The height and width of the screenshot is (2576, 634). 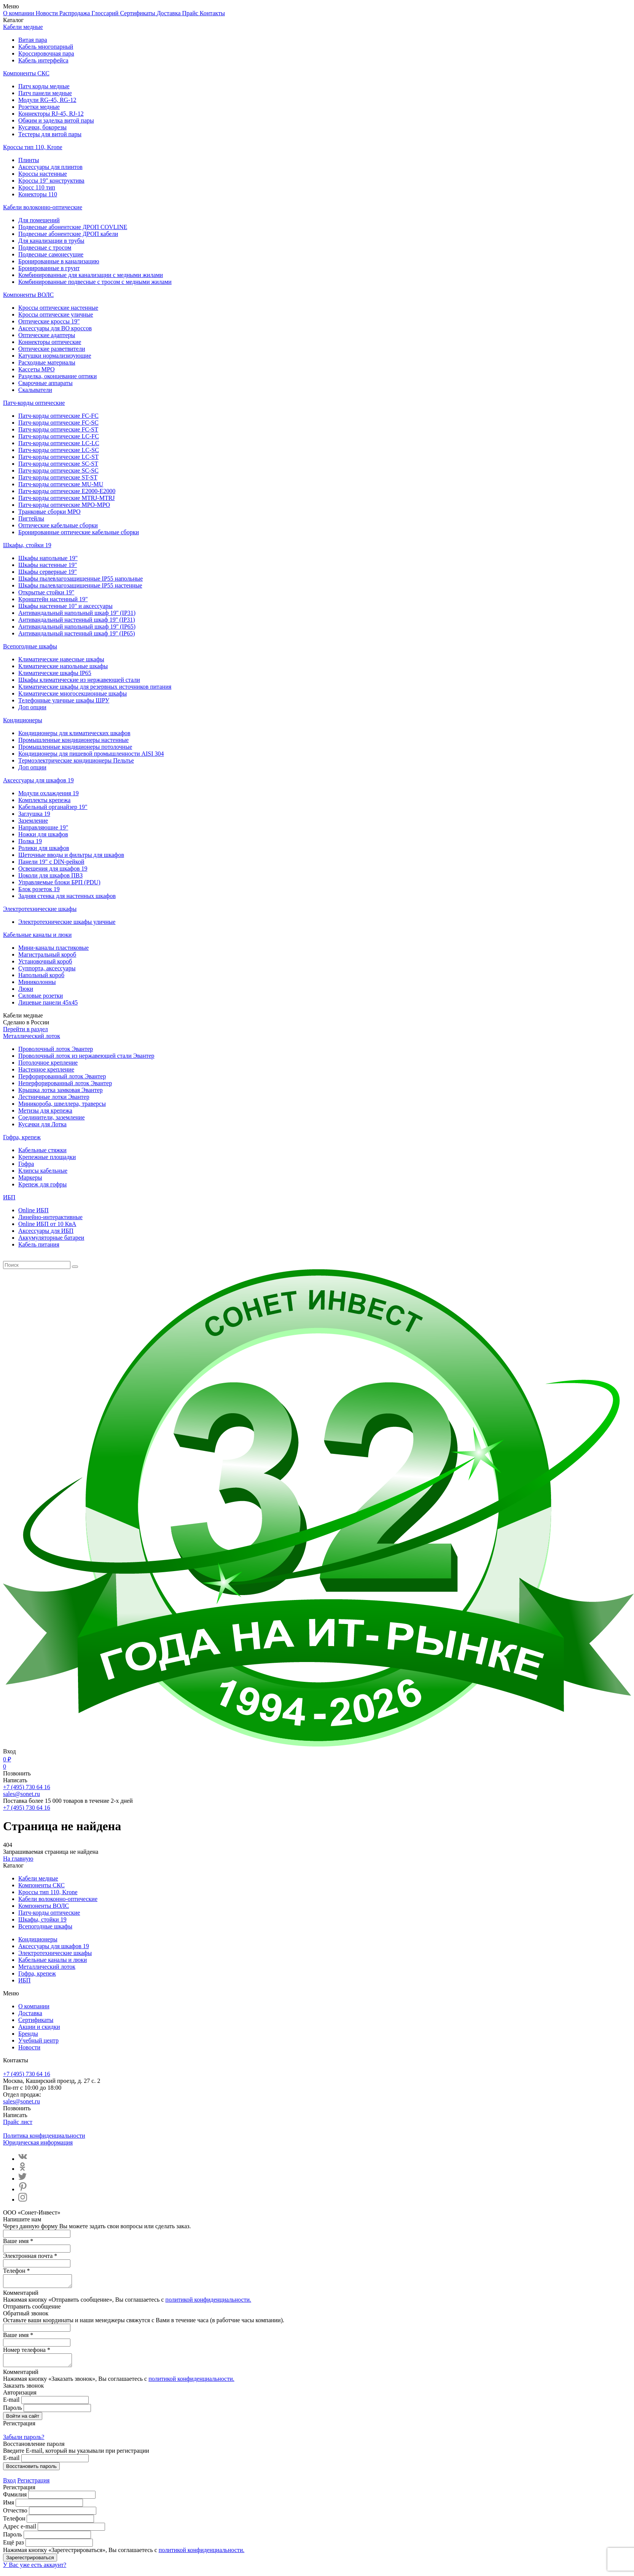 I want to click on Всепогодные шкафы, so click(x=30, y=646).